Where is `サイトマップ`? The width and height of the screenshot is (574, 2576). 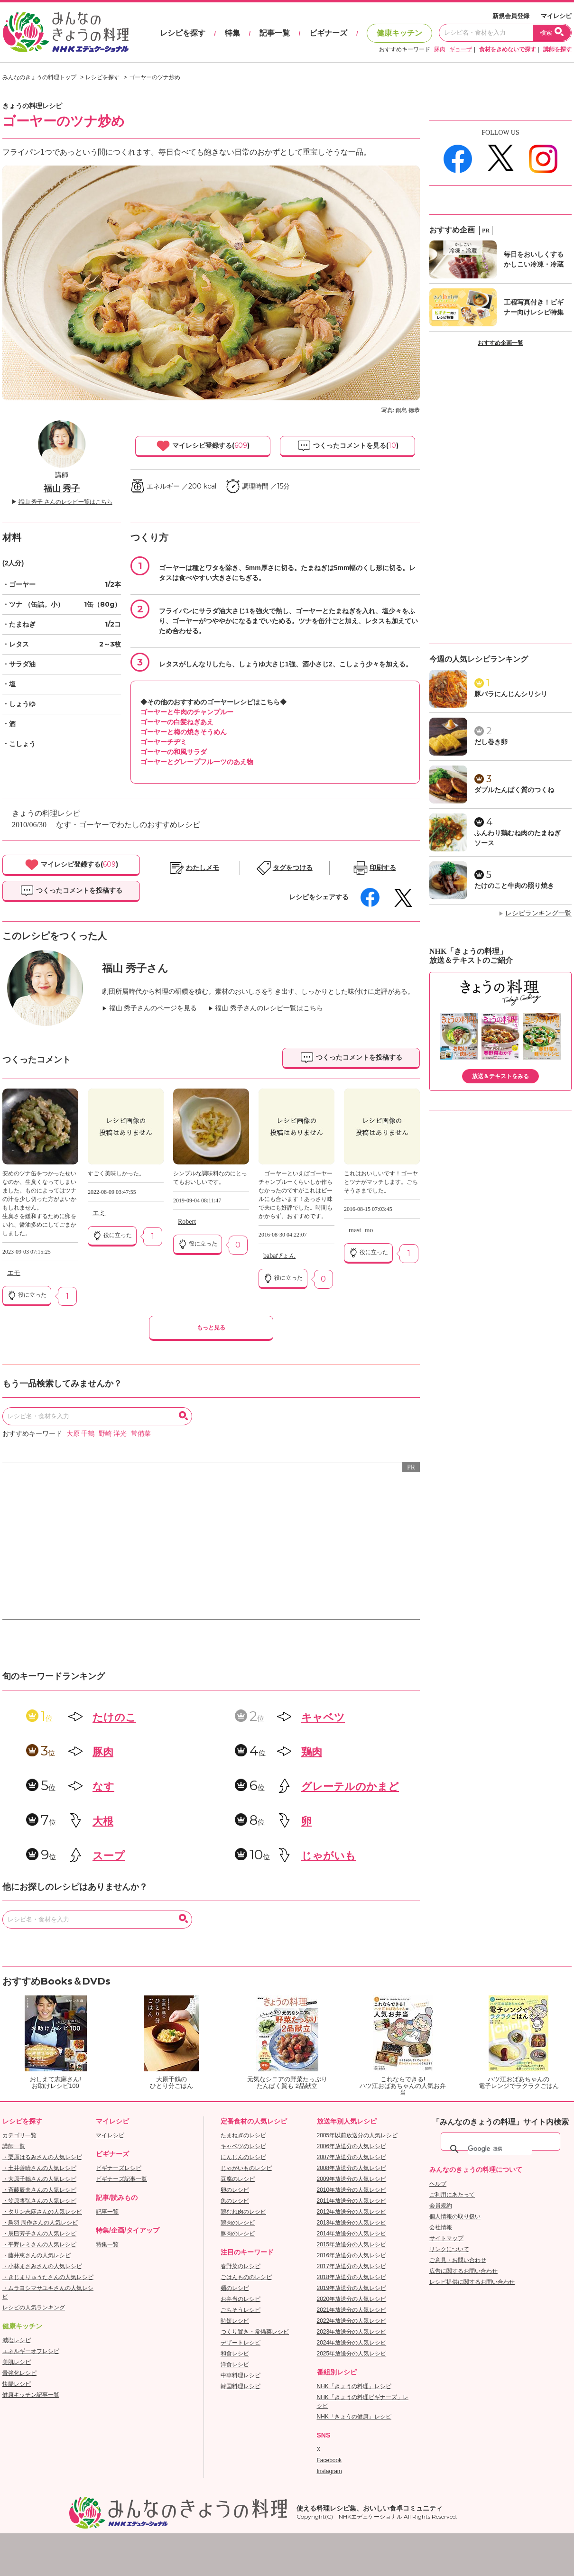
サイトマップ is located at coordinates (446, 2238).